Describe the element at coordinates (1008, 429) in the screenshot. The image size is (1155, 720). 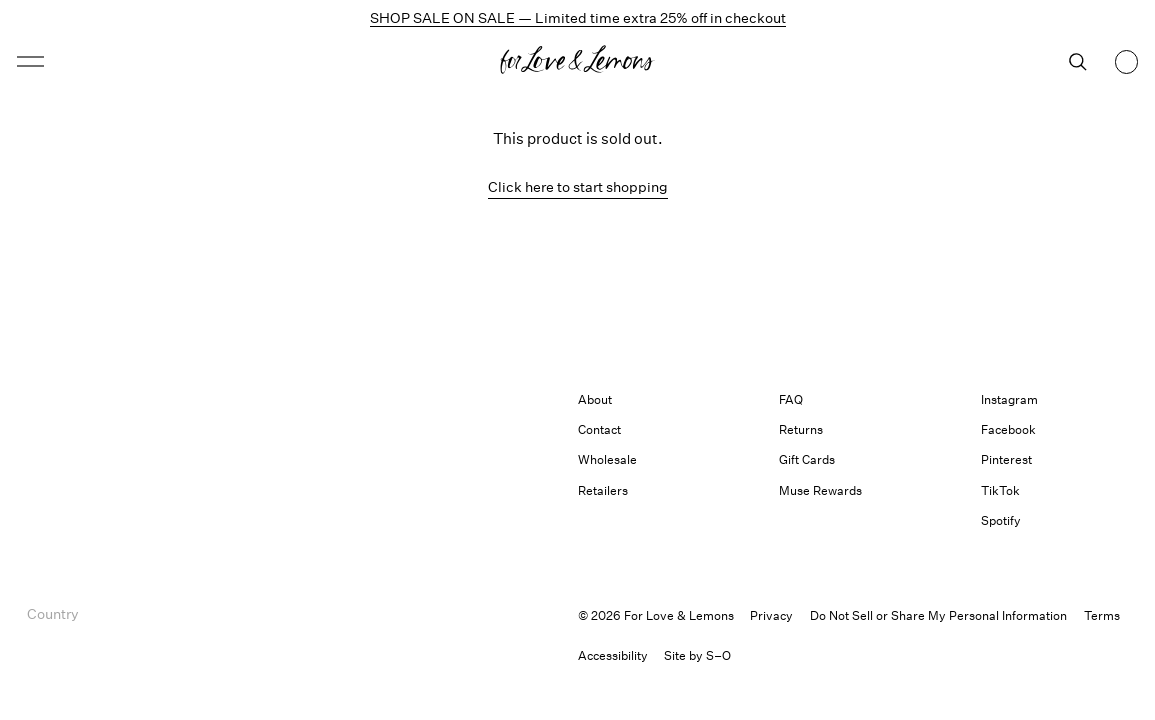
I see `Facebook` at that location.